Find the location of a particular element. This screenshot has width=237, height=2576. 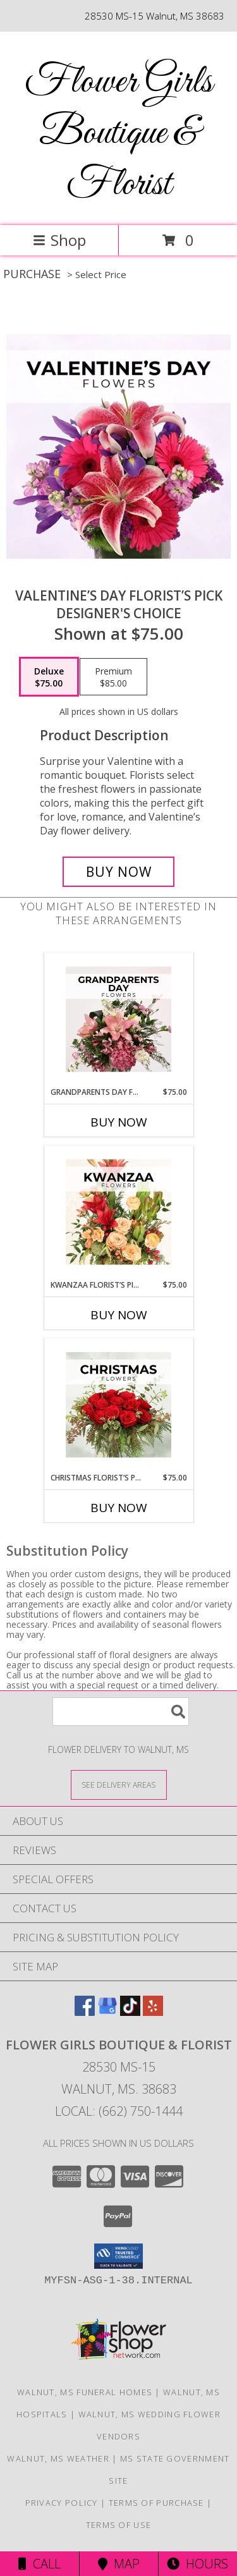

Walnut, MS Weather is located at coordinates (58, 2458).